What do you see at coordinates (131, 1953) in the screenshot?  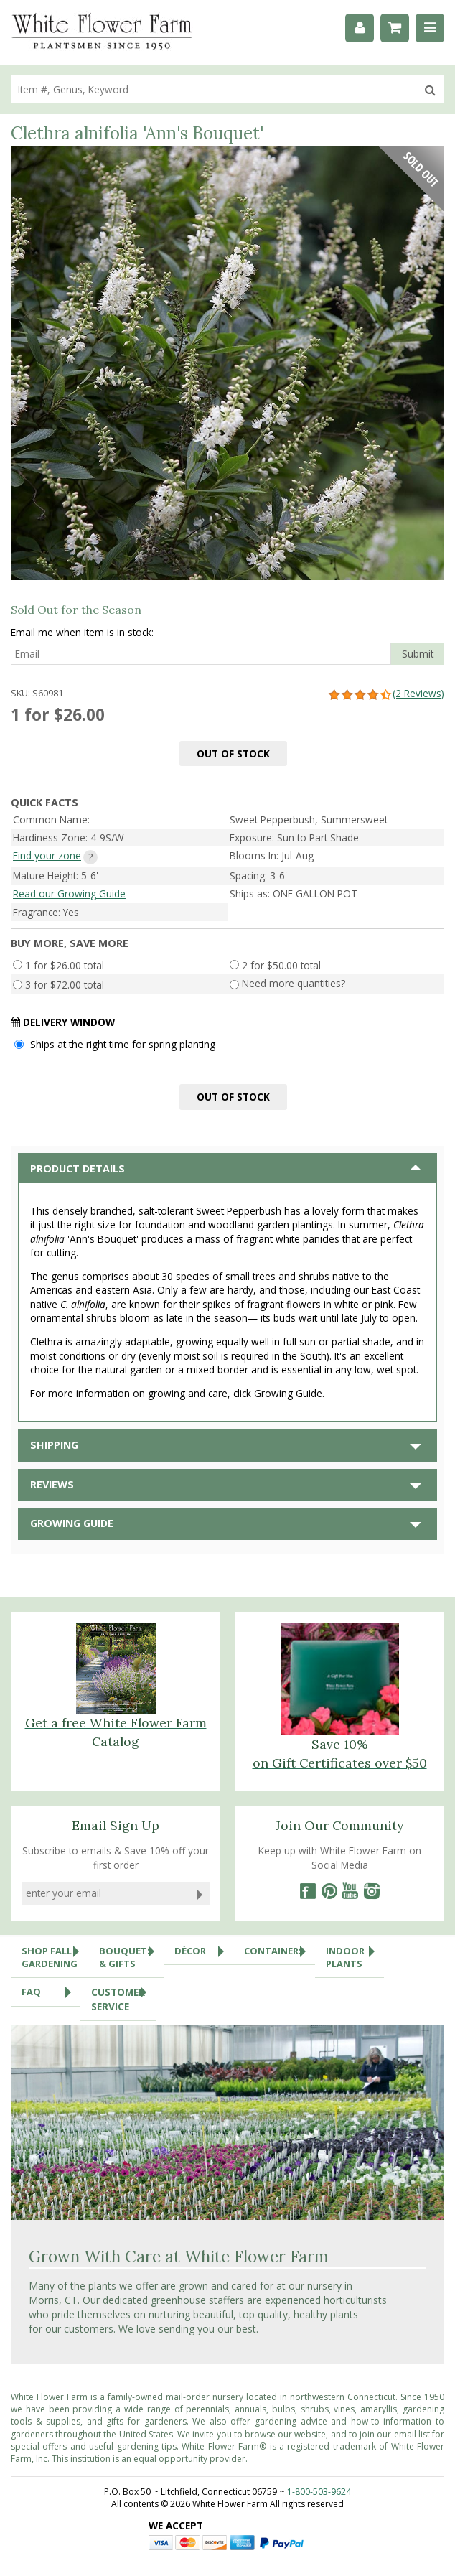 I see `Bouquets & Gifts` at bounding box center [131, 1953].